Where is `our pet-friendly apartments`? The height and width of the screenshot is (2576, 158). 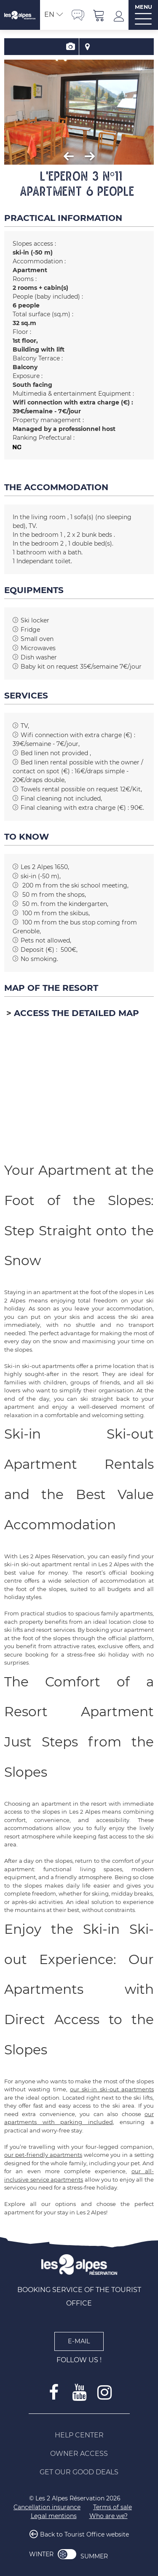
our pet-friendly apartments is located at coordinates (43, 2154).